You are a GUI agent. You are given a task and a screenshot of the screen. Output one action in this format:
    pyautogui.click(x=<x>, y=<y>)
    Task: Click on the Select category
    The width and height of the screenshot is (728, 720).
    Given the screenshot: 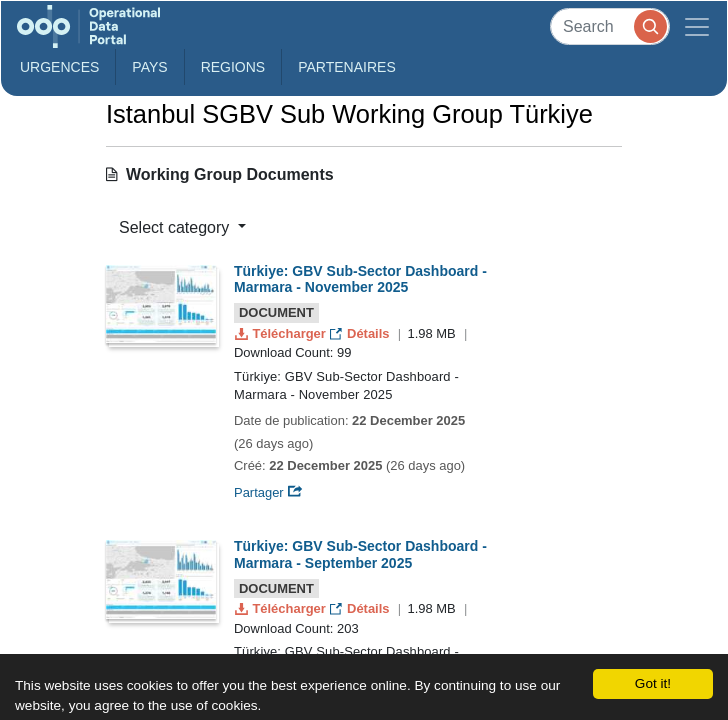 What is the action you would take?
    pyautogui.click(x=176, y=227)
    